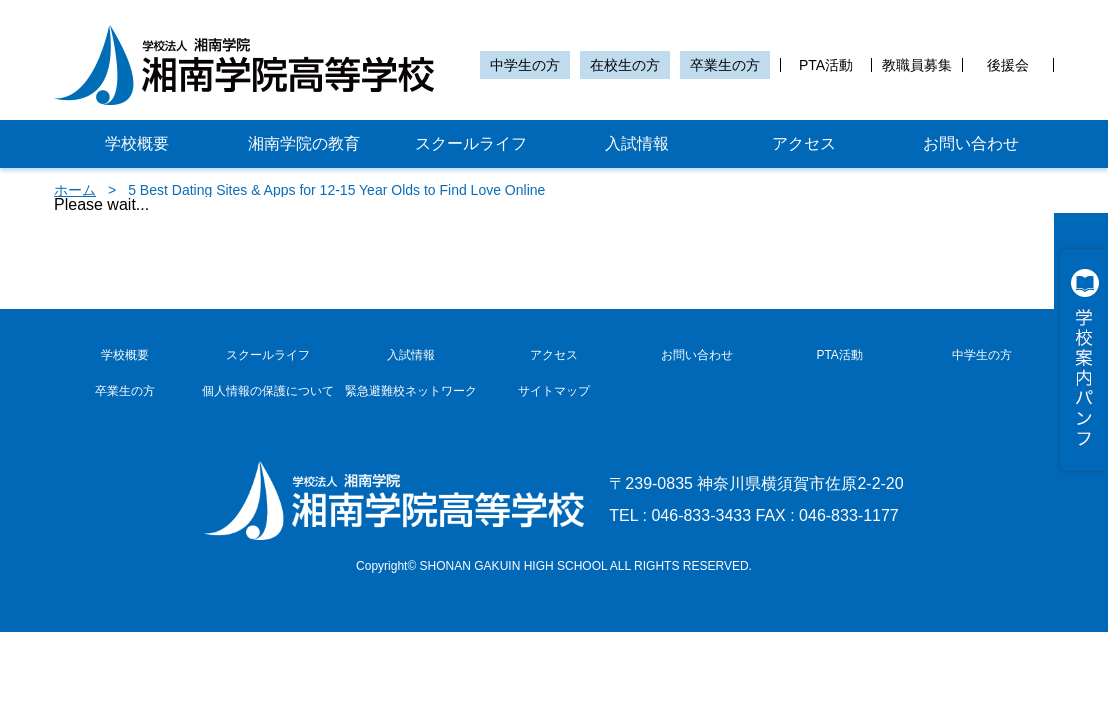  I want to click on 後援会, so click(1008, 65).